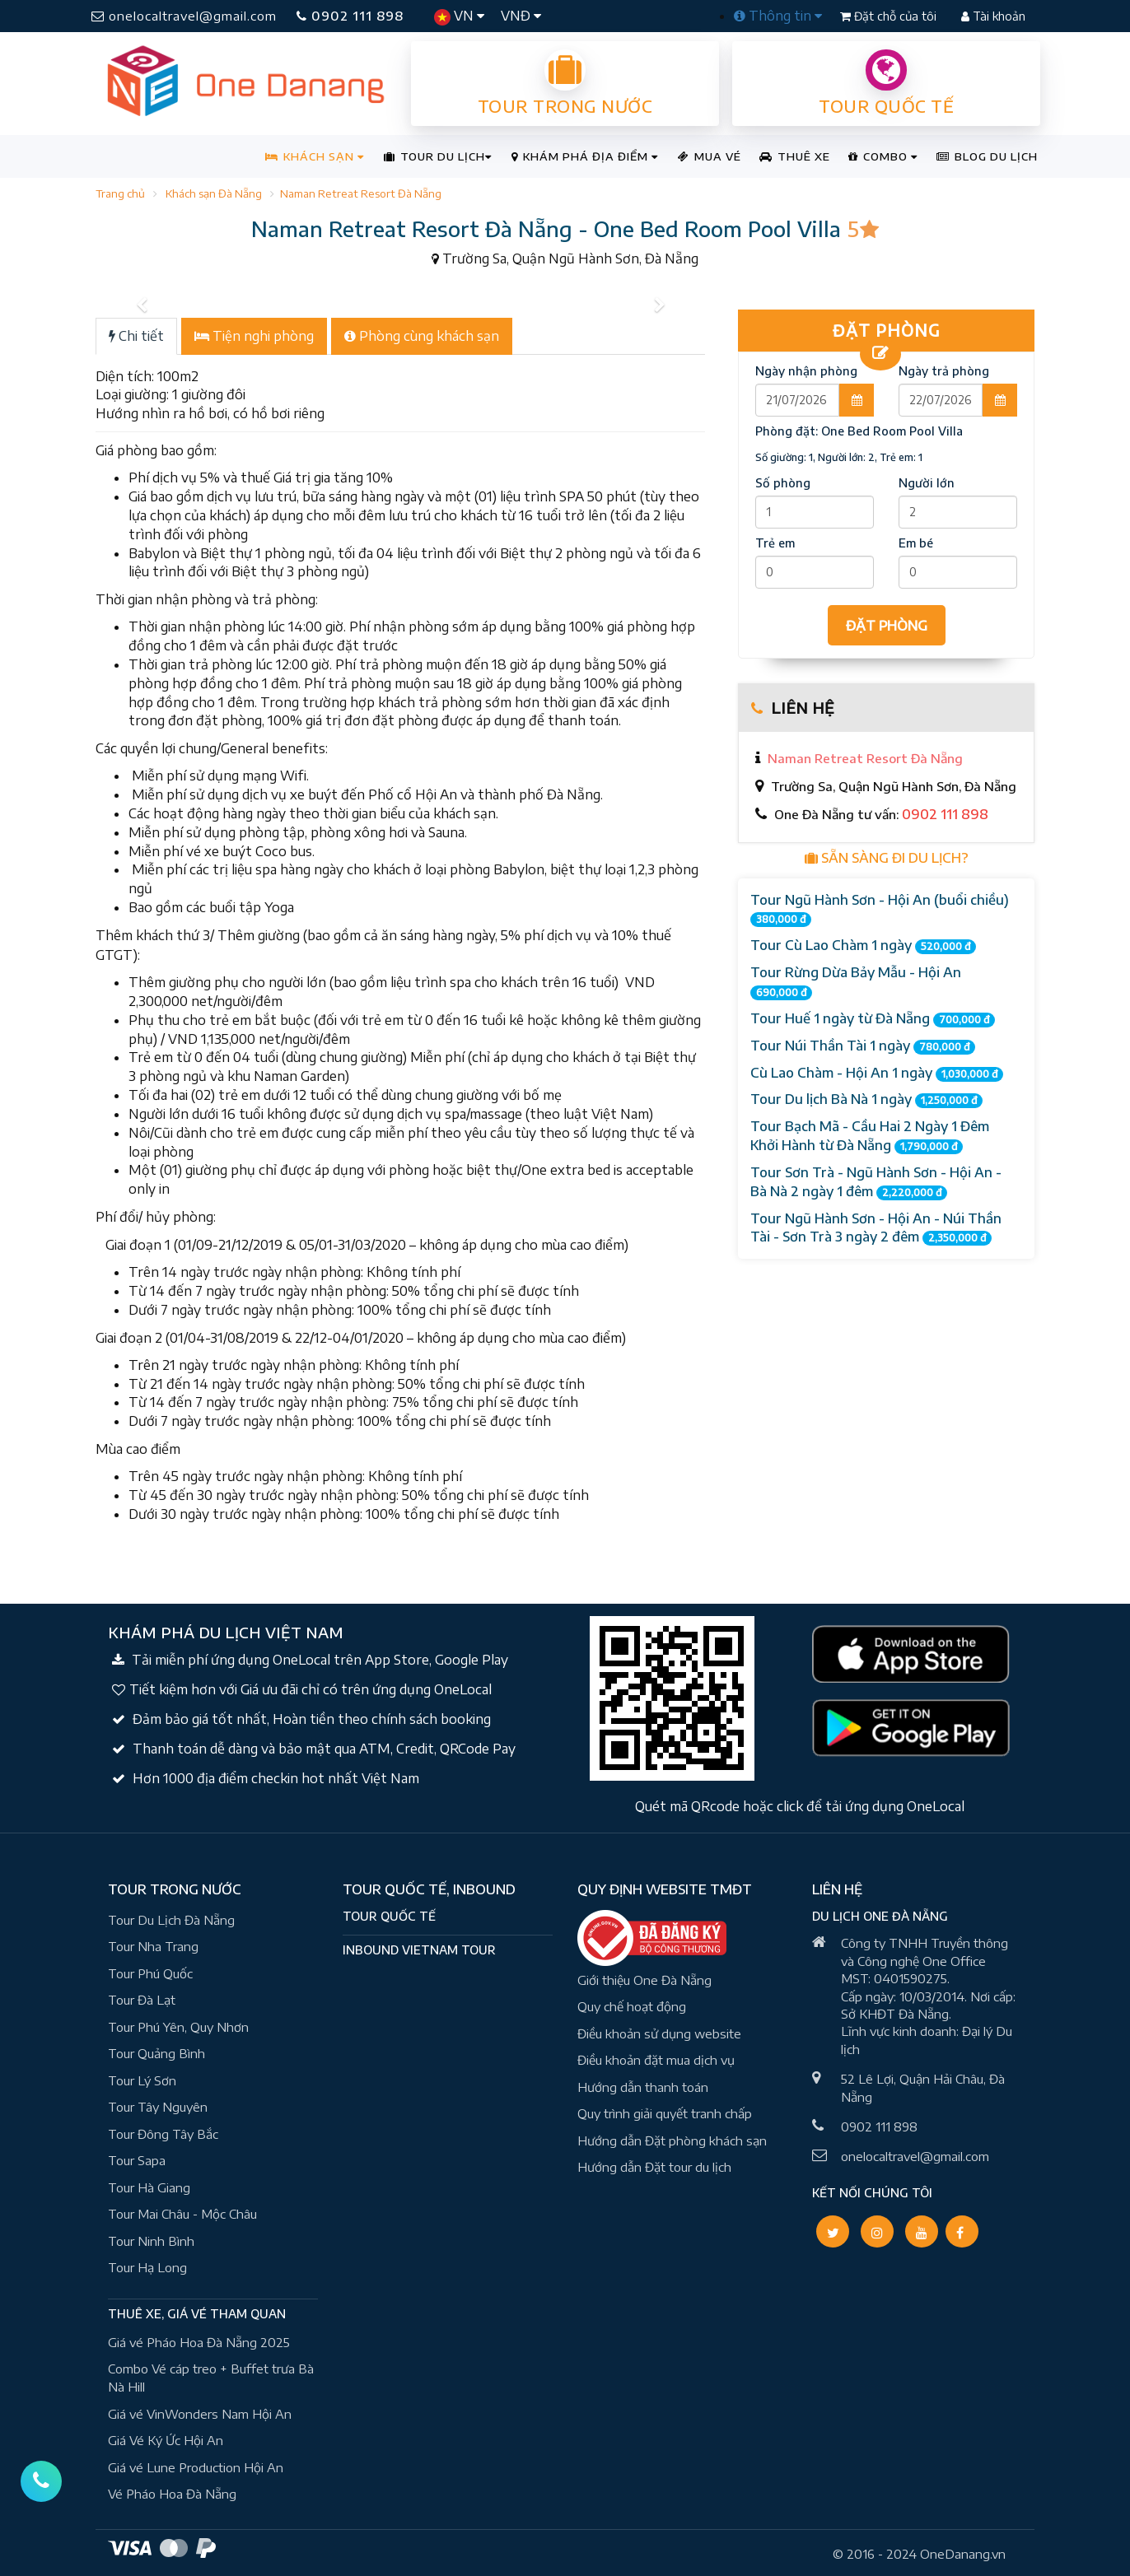 The height and width of the screenshot is (2576, 1130). I want to click on Tour Đà Lạt, so click(141, 1999).